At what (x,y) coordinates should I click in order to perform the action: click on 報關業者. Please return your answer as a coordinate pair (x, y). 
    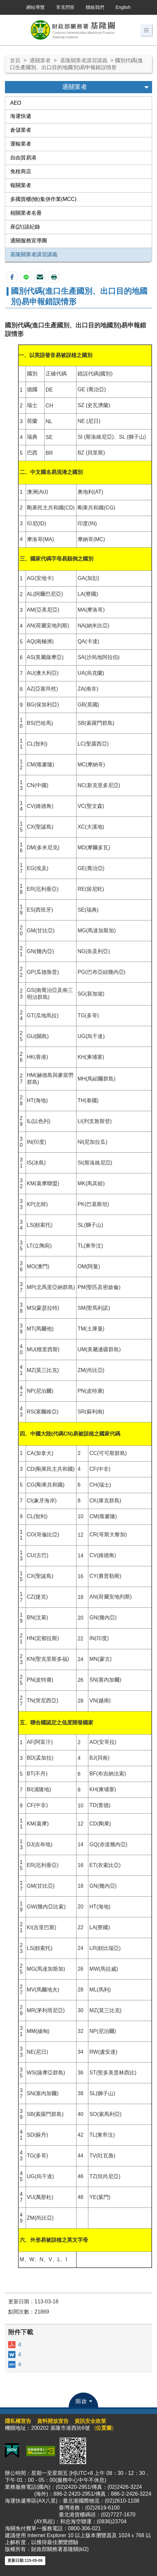
    Looking at the image, I should click on (20, 185).